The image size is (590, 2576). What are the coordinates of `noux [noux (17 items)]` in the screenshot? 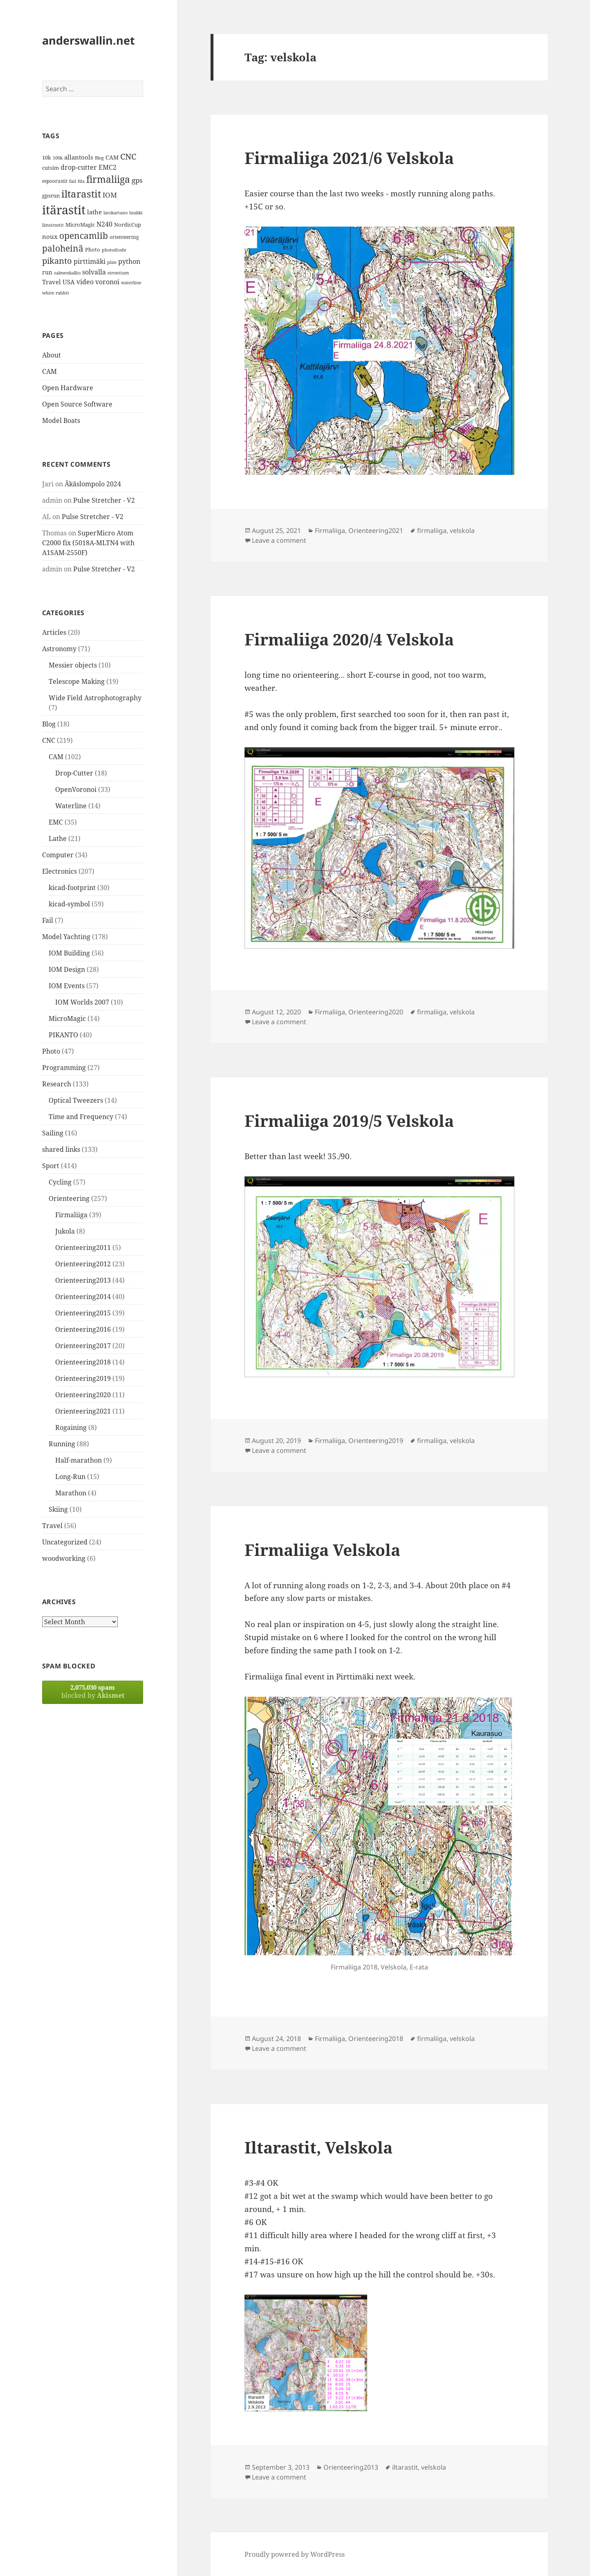 It's located at (50, 236).